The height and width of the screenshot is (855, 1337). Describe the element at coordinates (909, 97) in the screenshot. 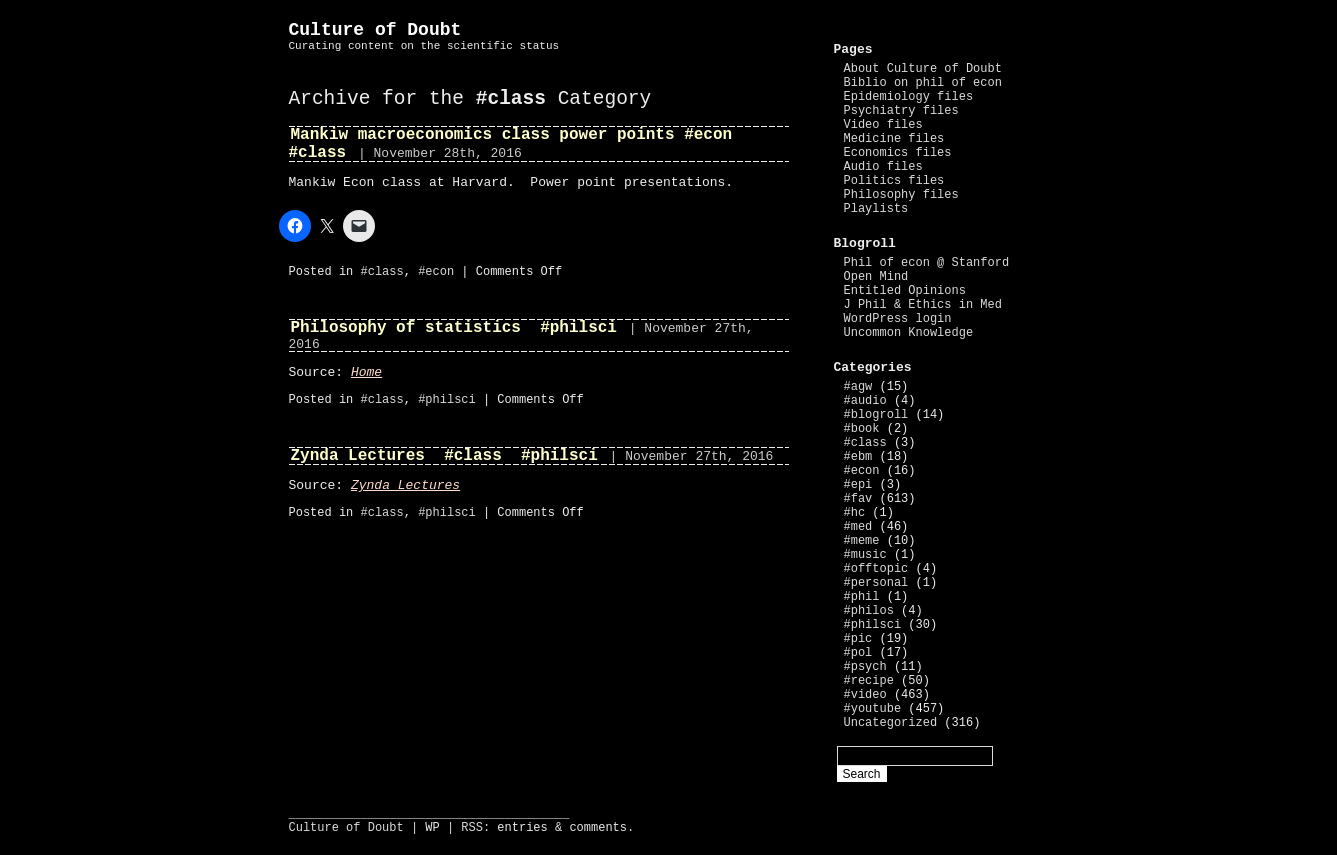

I see `Epidemiology files` at that location.